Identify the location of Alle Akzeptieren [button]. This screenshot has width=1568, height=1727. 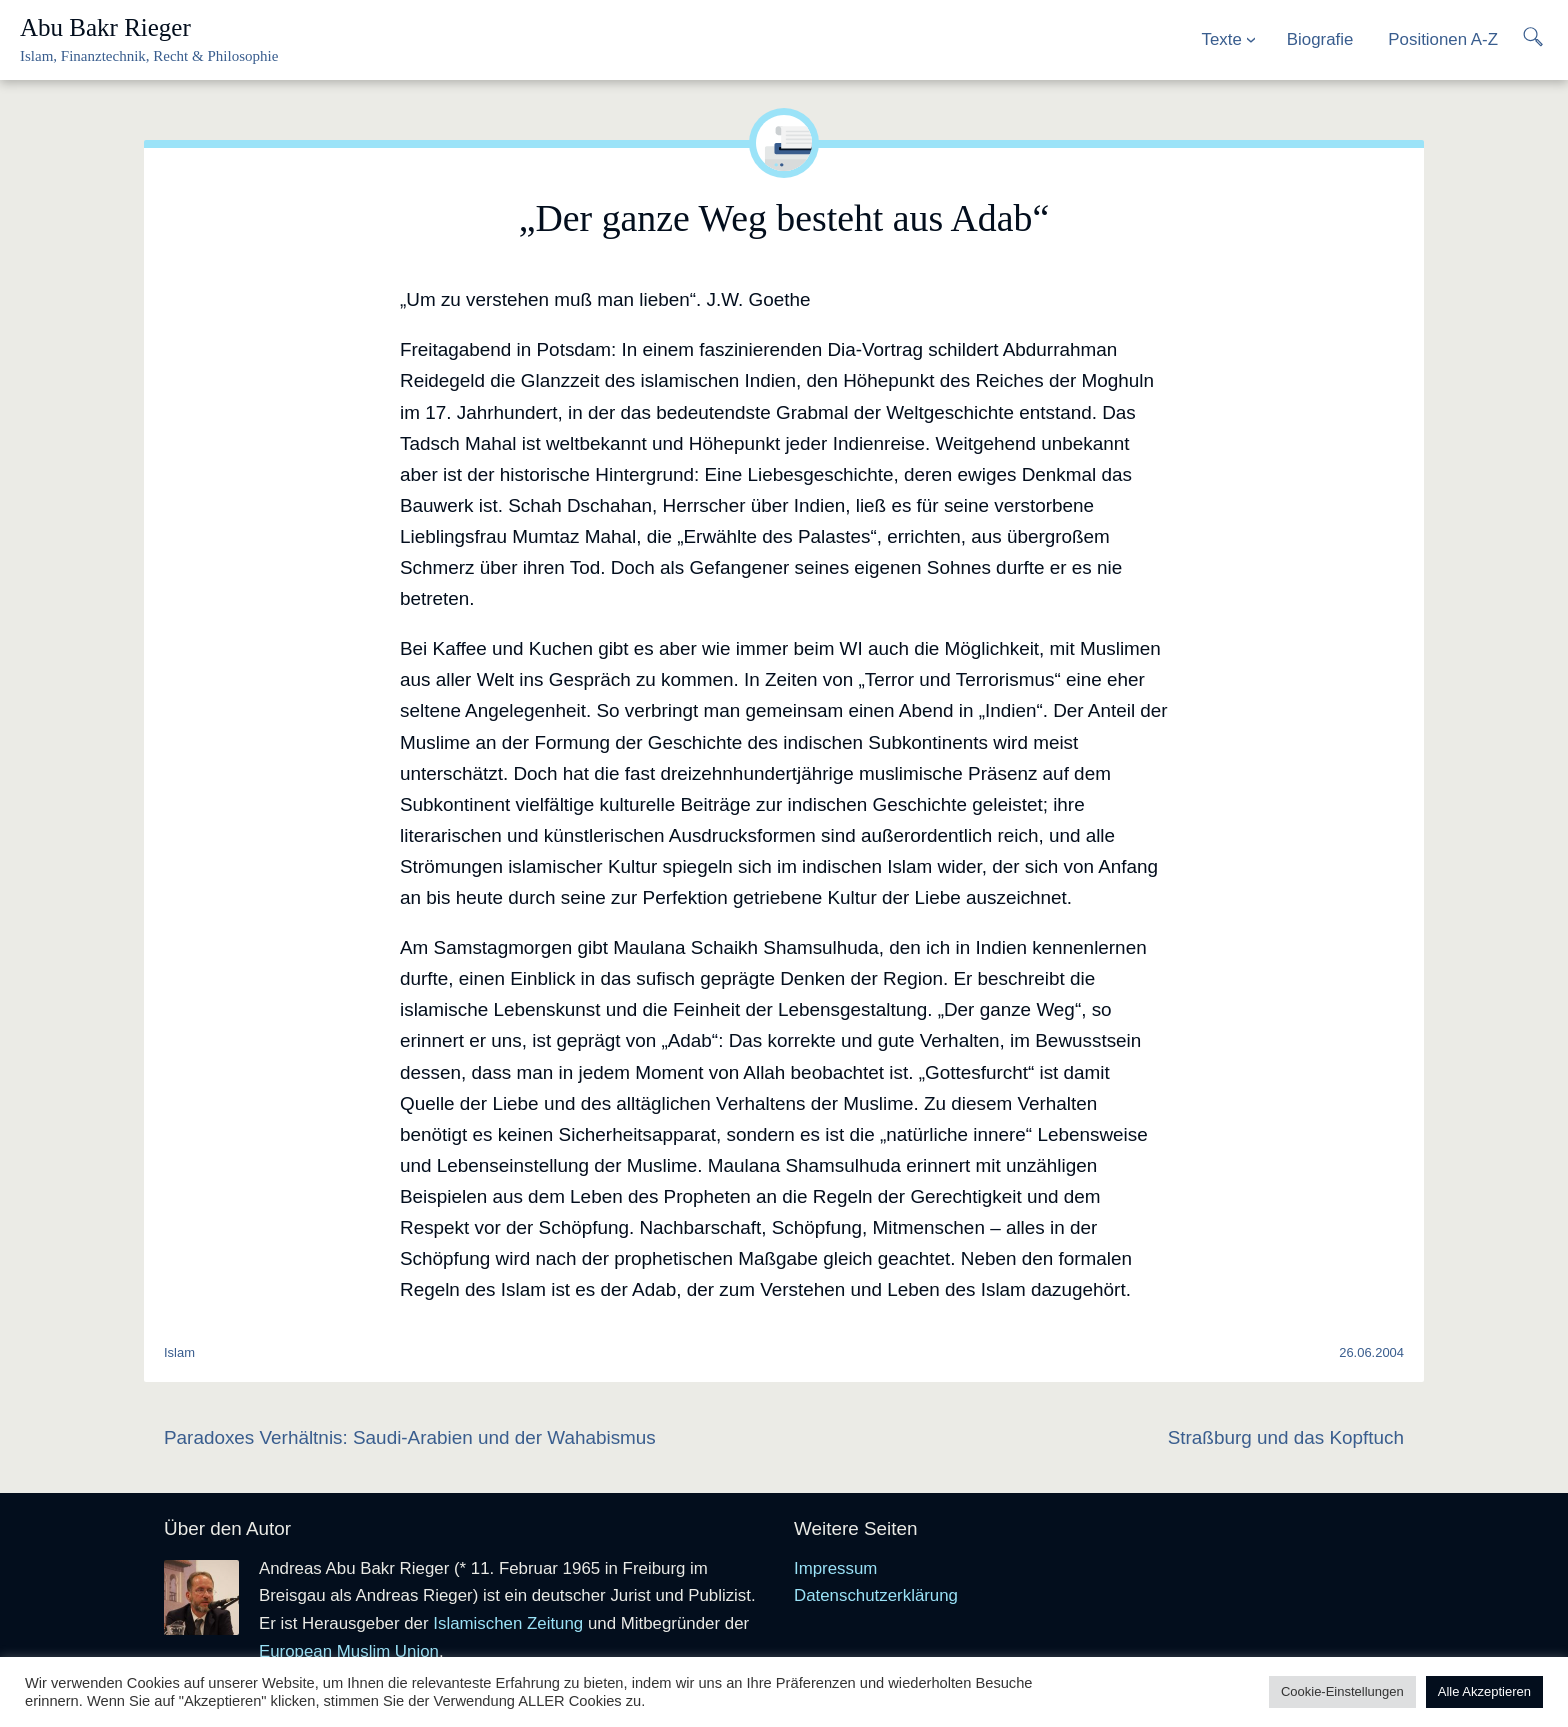
(1484, 1691).